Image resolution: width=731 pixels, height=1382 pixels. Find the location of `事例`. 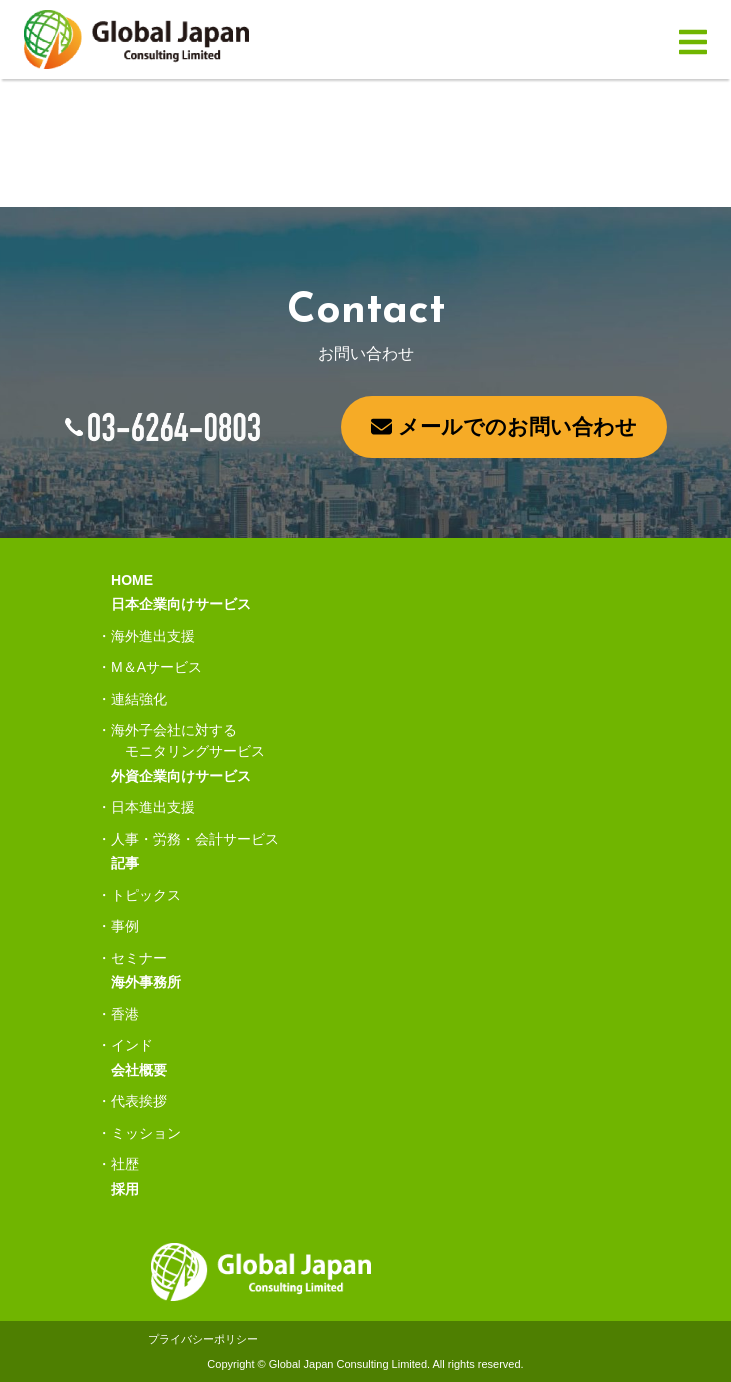

事例 is located at coordinates (125, 926).